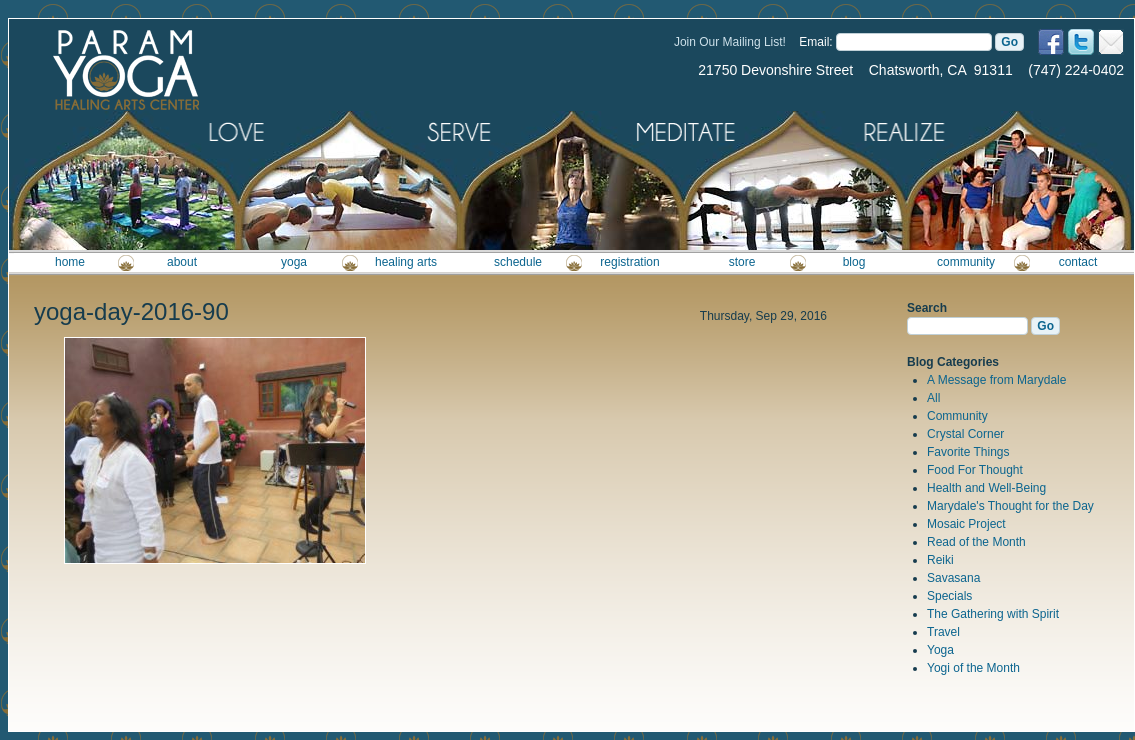 This screenshot has width=1135, height=740. Describe the element at coordinates (854, 262) in the screenshot. I see `blog` at that location.